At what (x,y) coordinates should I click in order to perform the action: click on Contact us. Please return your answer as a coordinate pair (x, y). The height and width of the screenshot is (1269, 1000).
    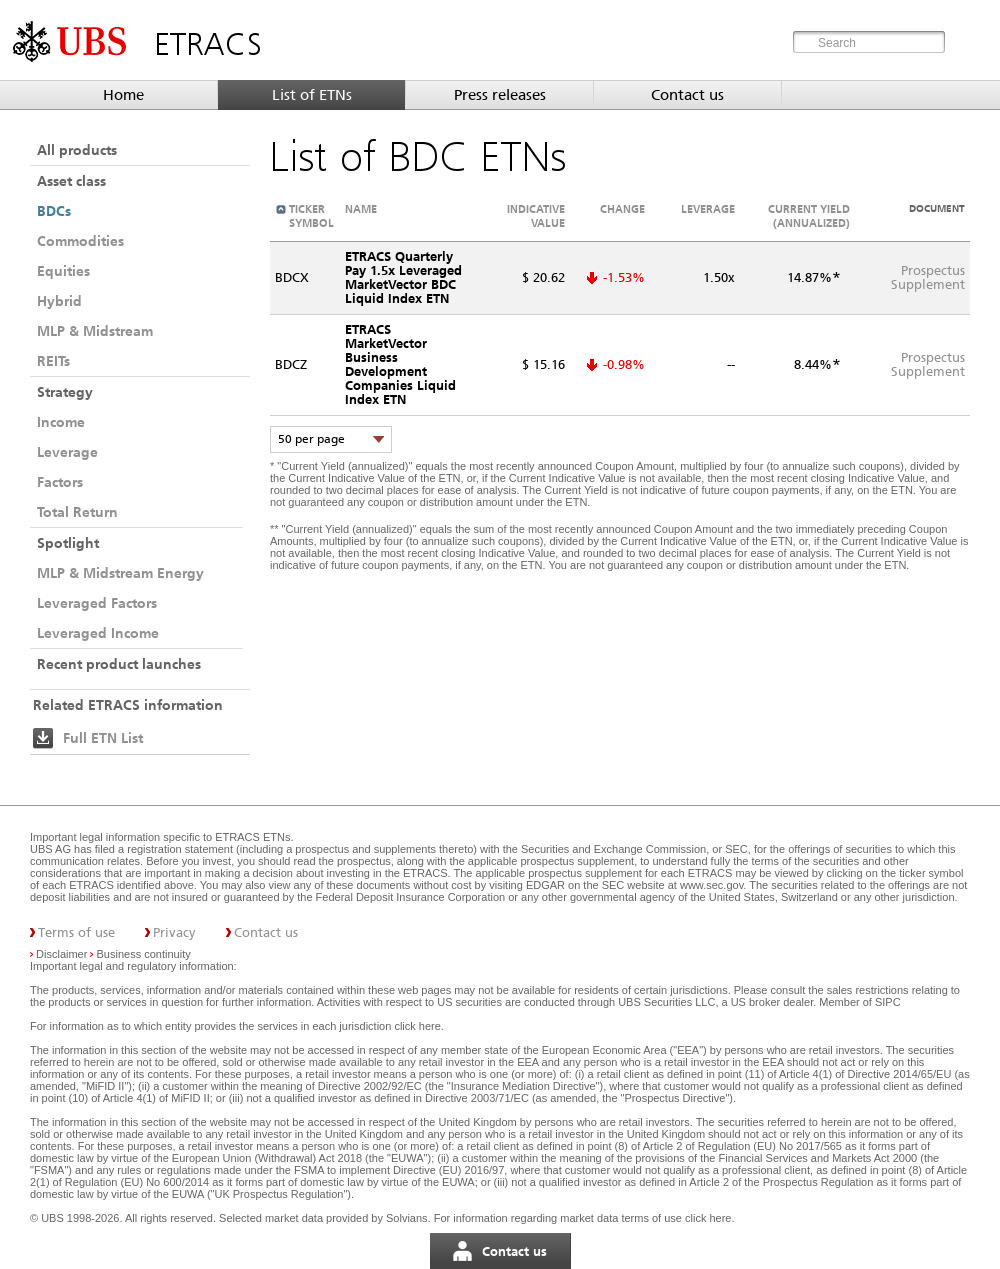
    Looking at the image, I should click on (687, 95).